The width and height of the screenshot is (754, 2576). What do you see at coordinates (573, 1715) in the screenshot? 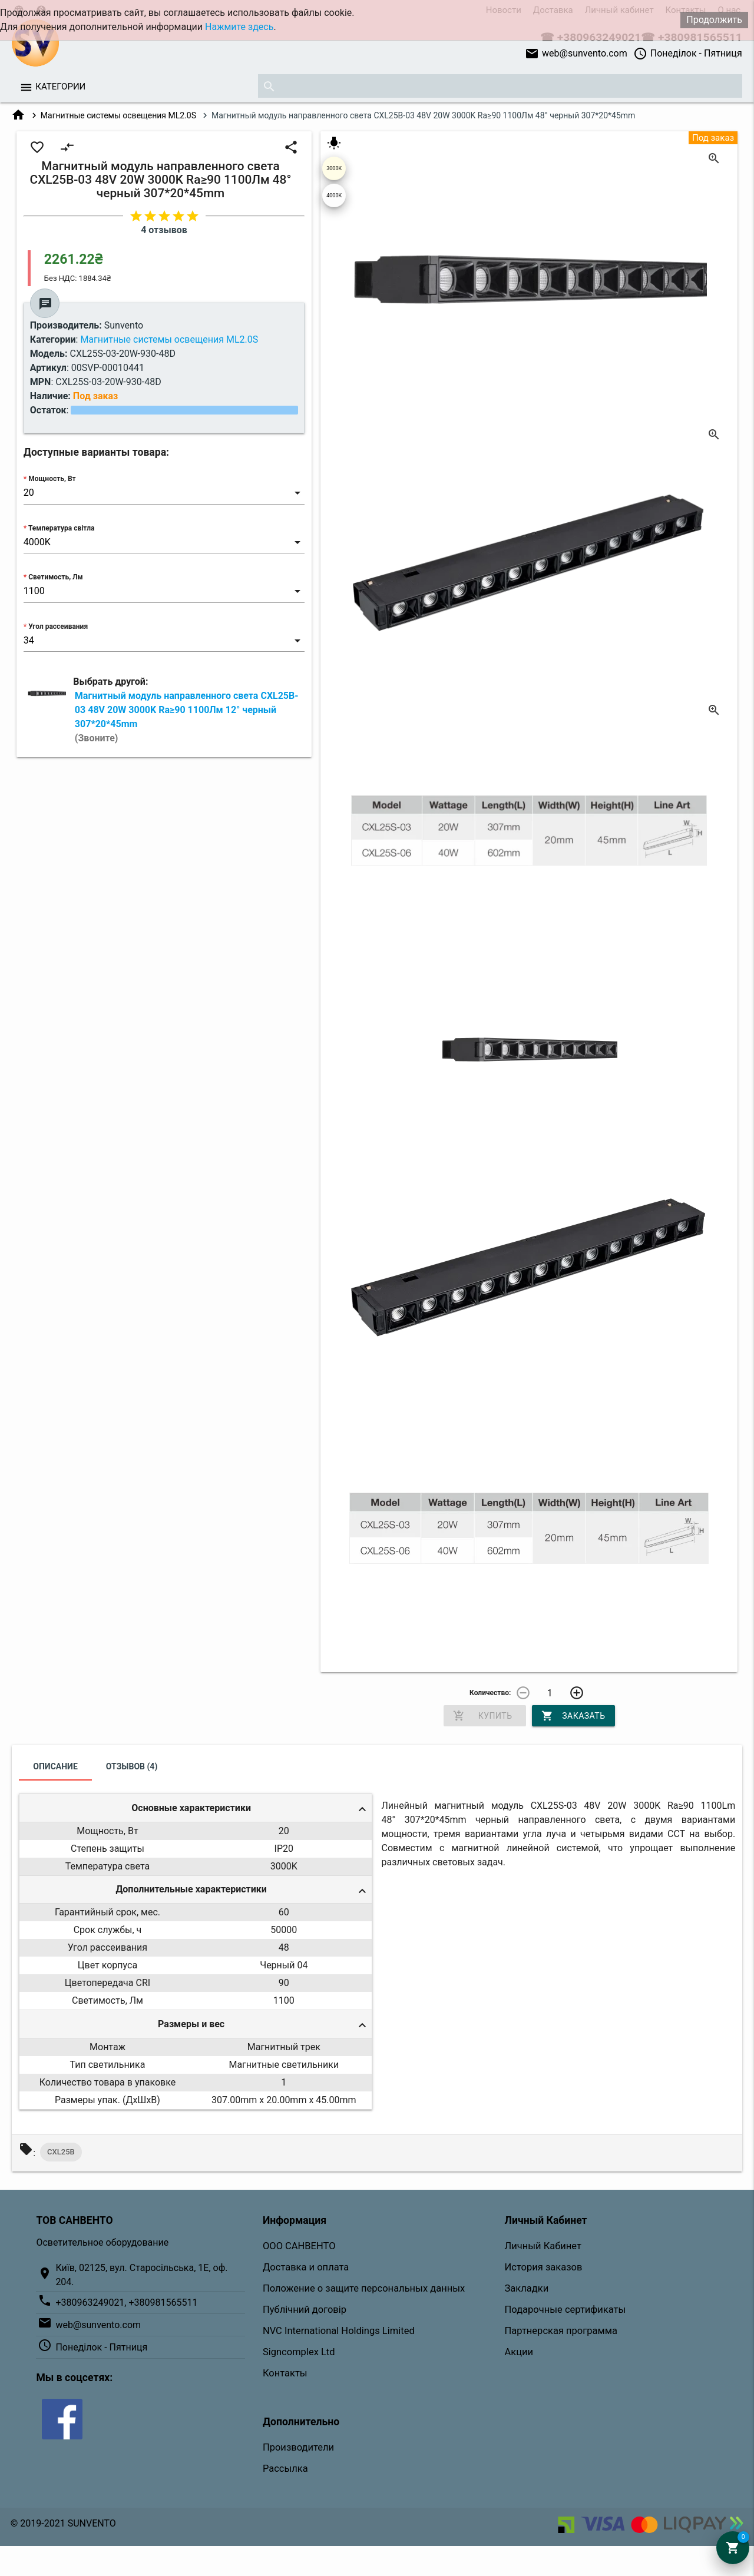
I see `Заказать` at bounding box center [573, 1715].